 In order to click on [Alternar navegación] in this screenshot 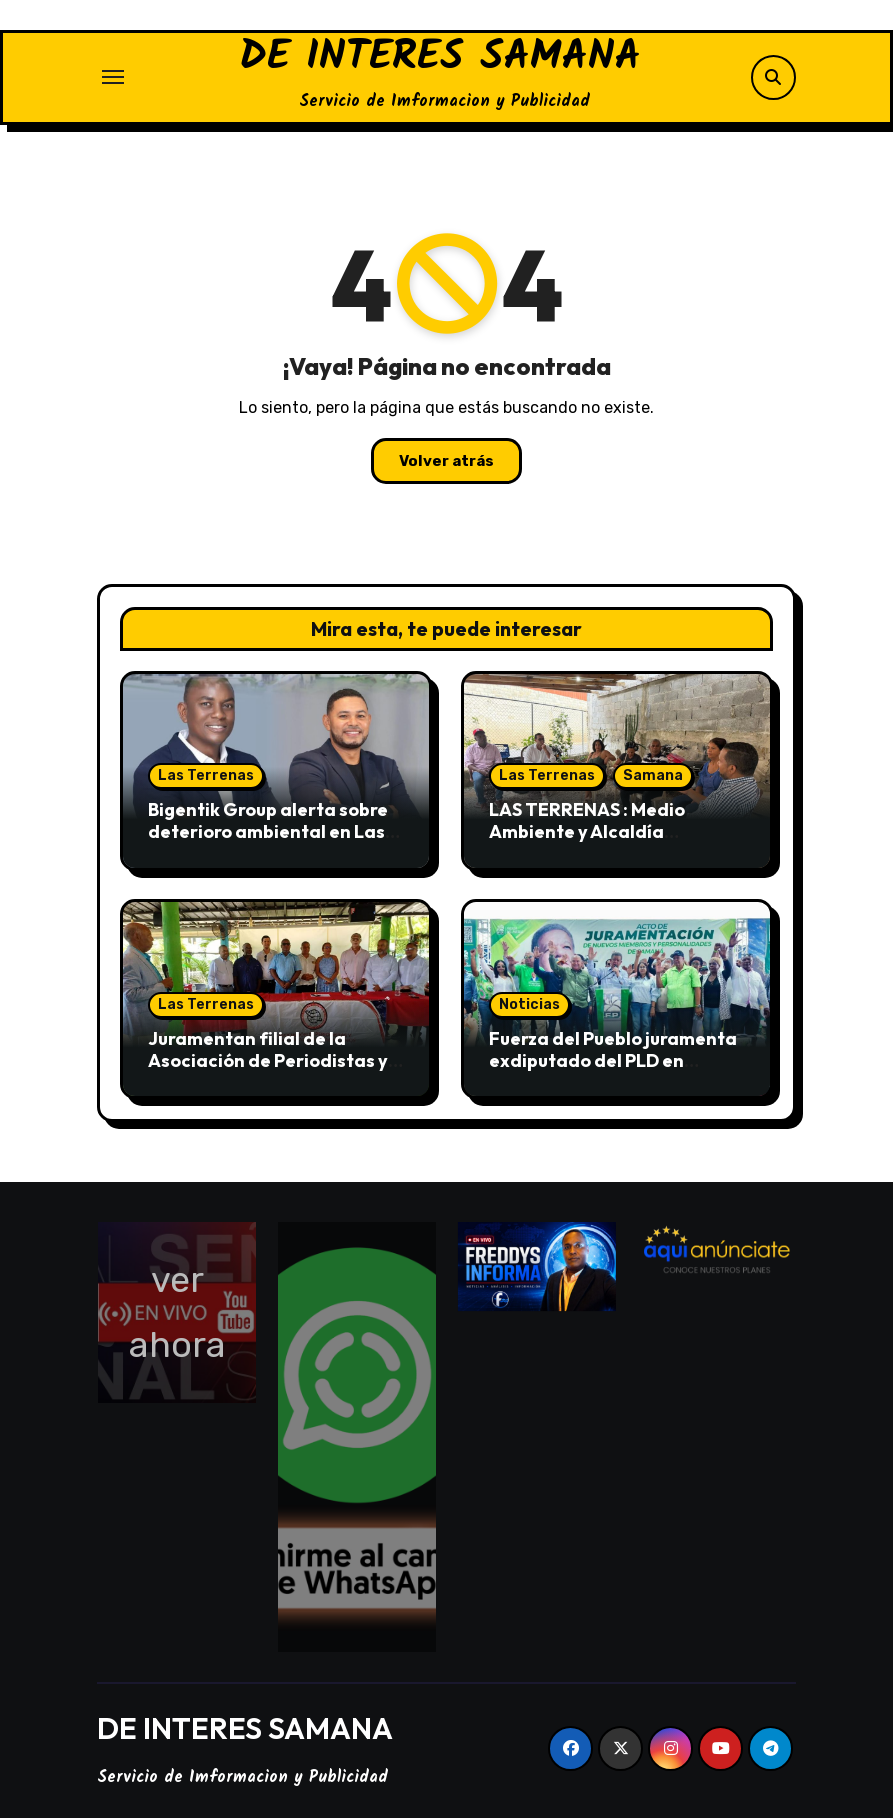, I will do `click(113, 77)`.